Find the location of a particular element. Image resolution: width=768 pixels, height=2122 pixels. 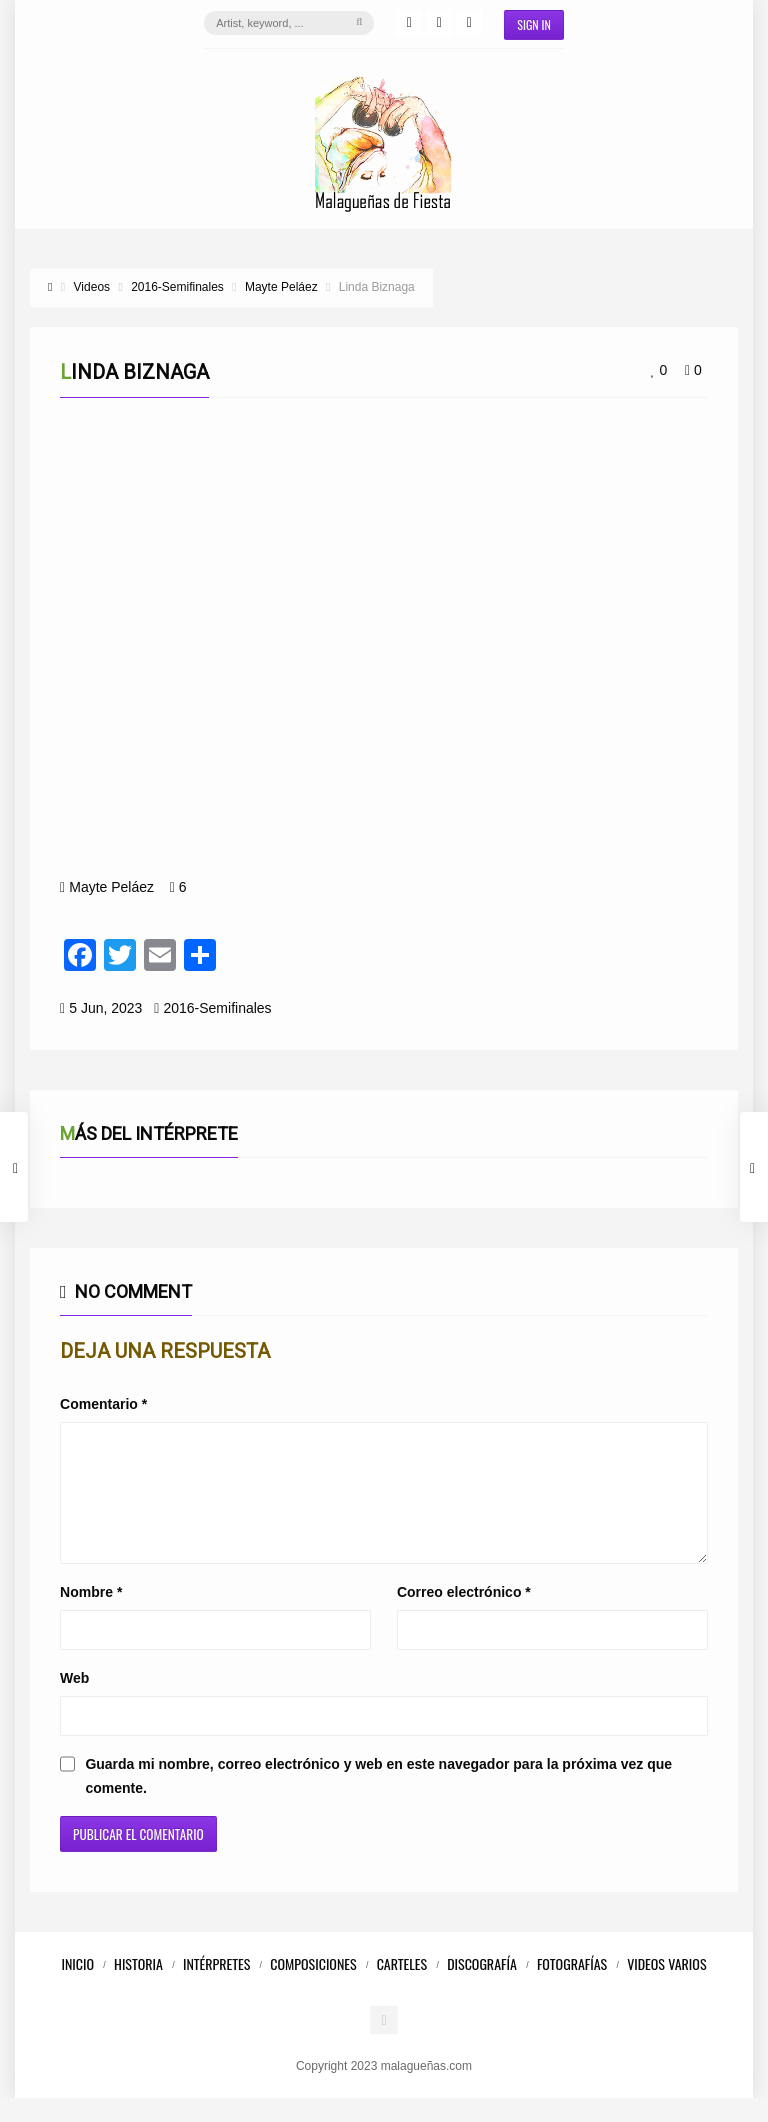

Mayte Peláez is located at coordinates (111, 887).